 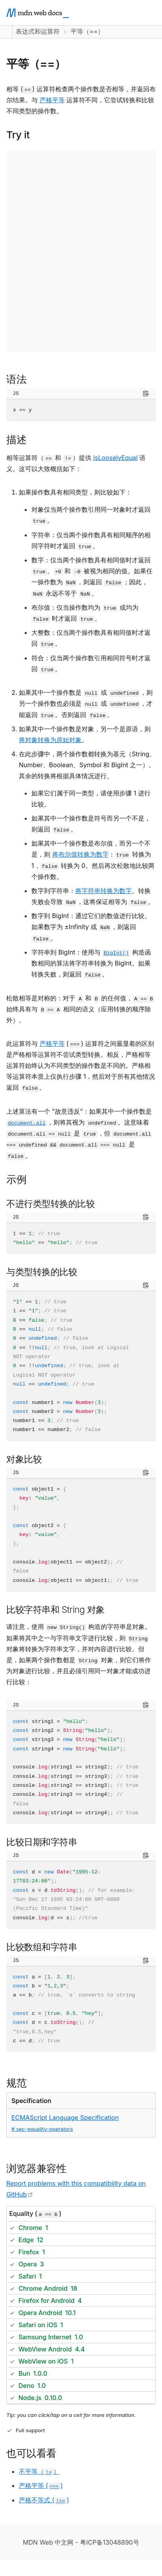 I want to click on 不进行类型转换的比较, so click(x=50, y=1203).